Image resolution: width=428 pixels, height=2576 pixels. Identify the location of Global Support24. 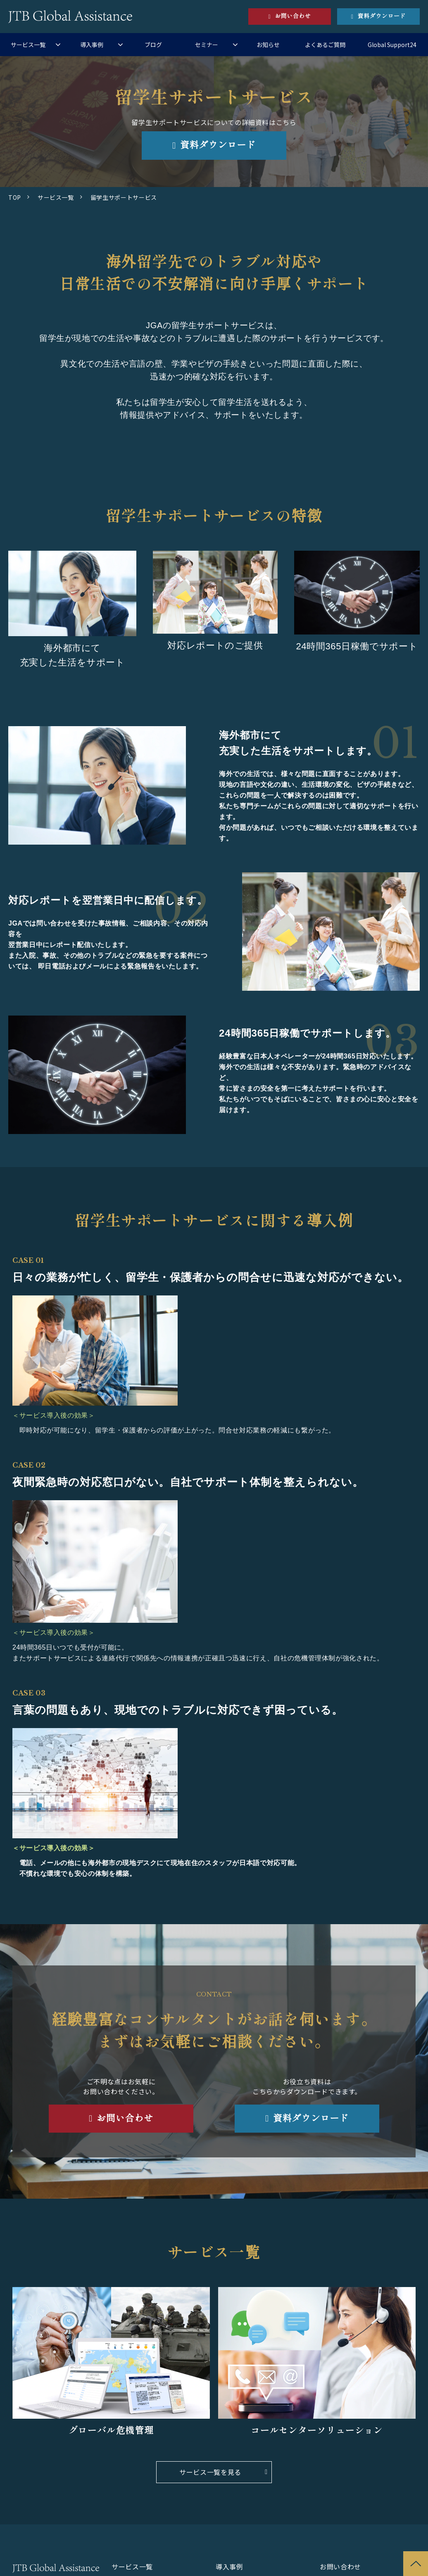
(392, 44).